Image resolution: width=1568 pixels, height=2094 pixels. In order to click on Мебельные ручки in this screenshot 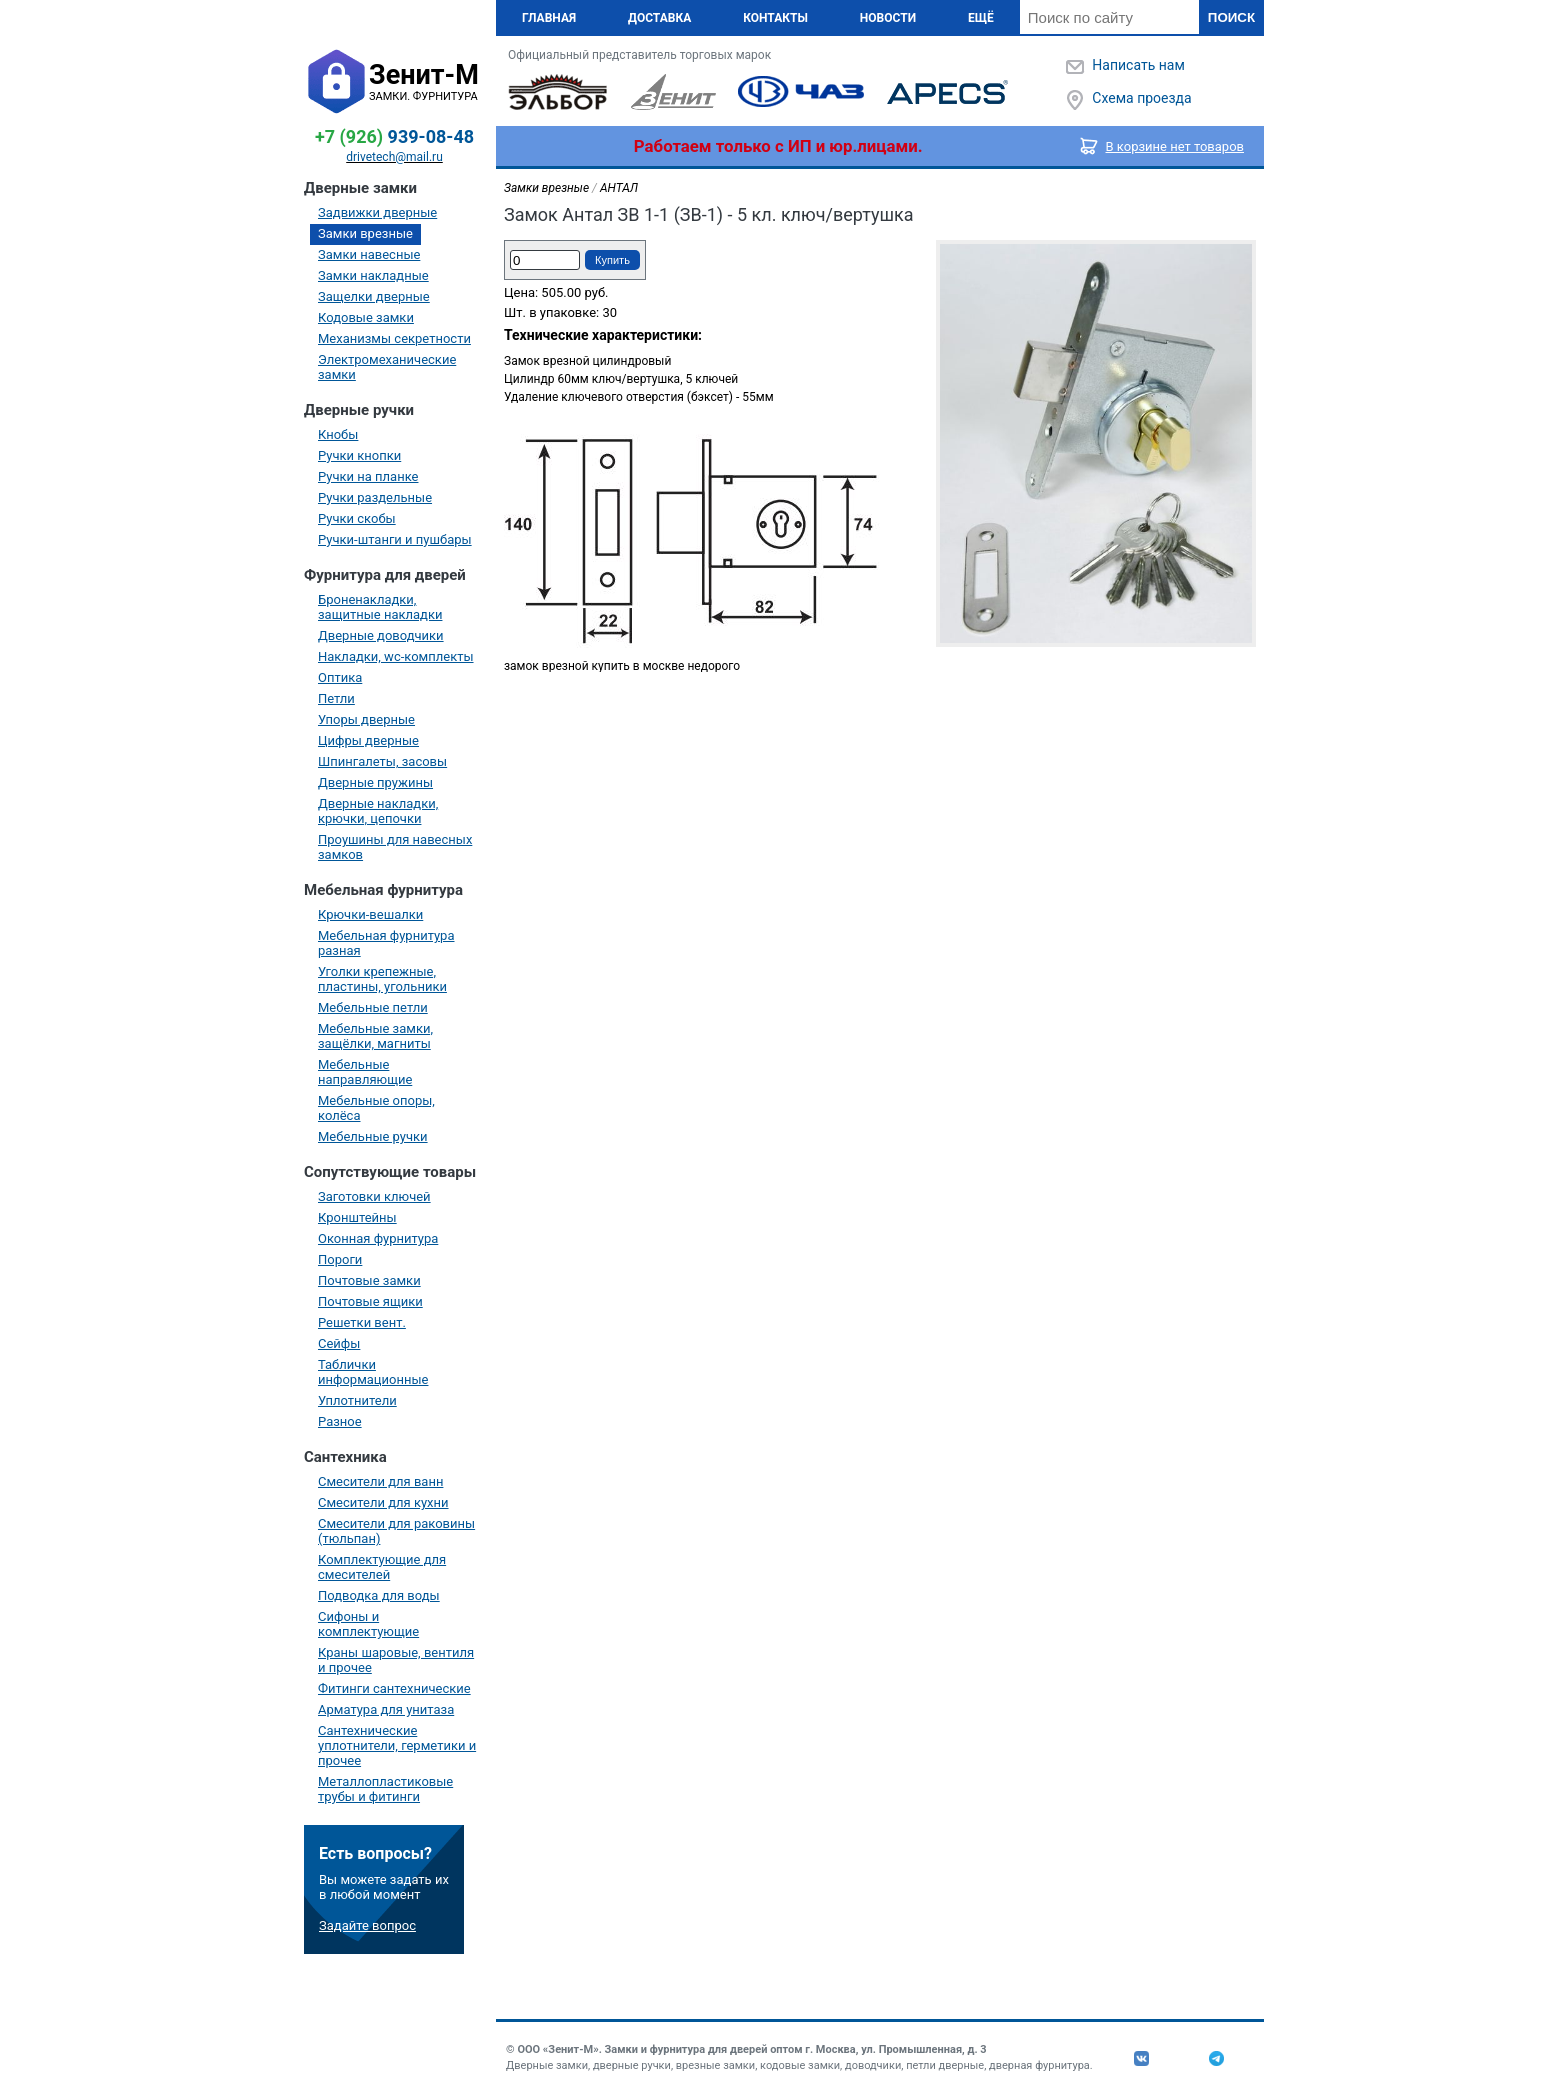, I will do `click(373, 1136)`.